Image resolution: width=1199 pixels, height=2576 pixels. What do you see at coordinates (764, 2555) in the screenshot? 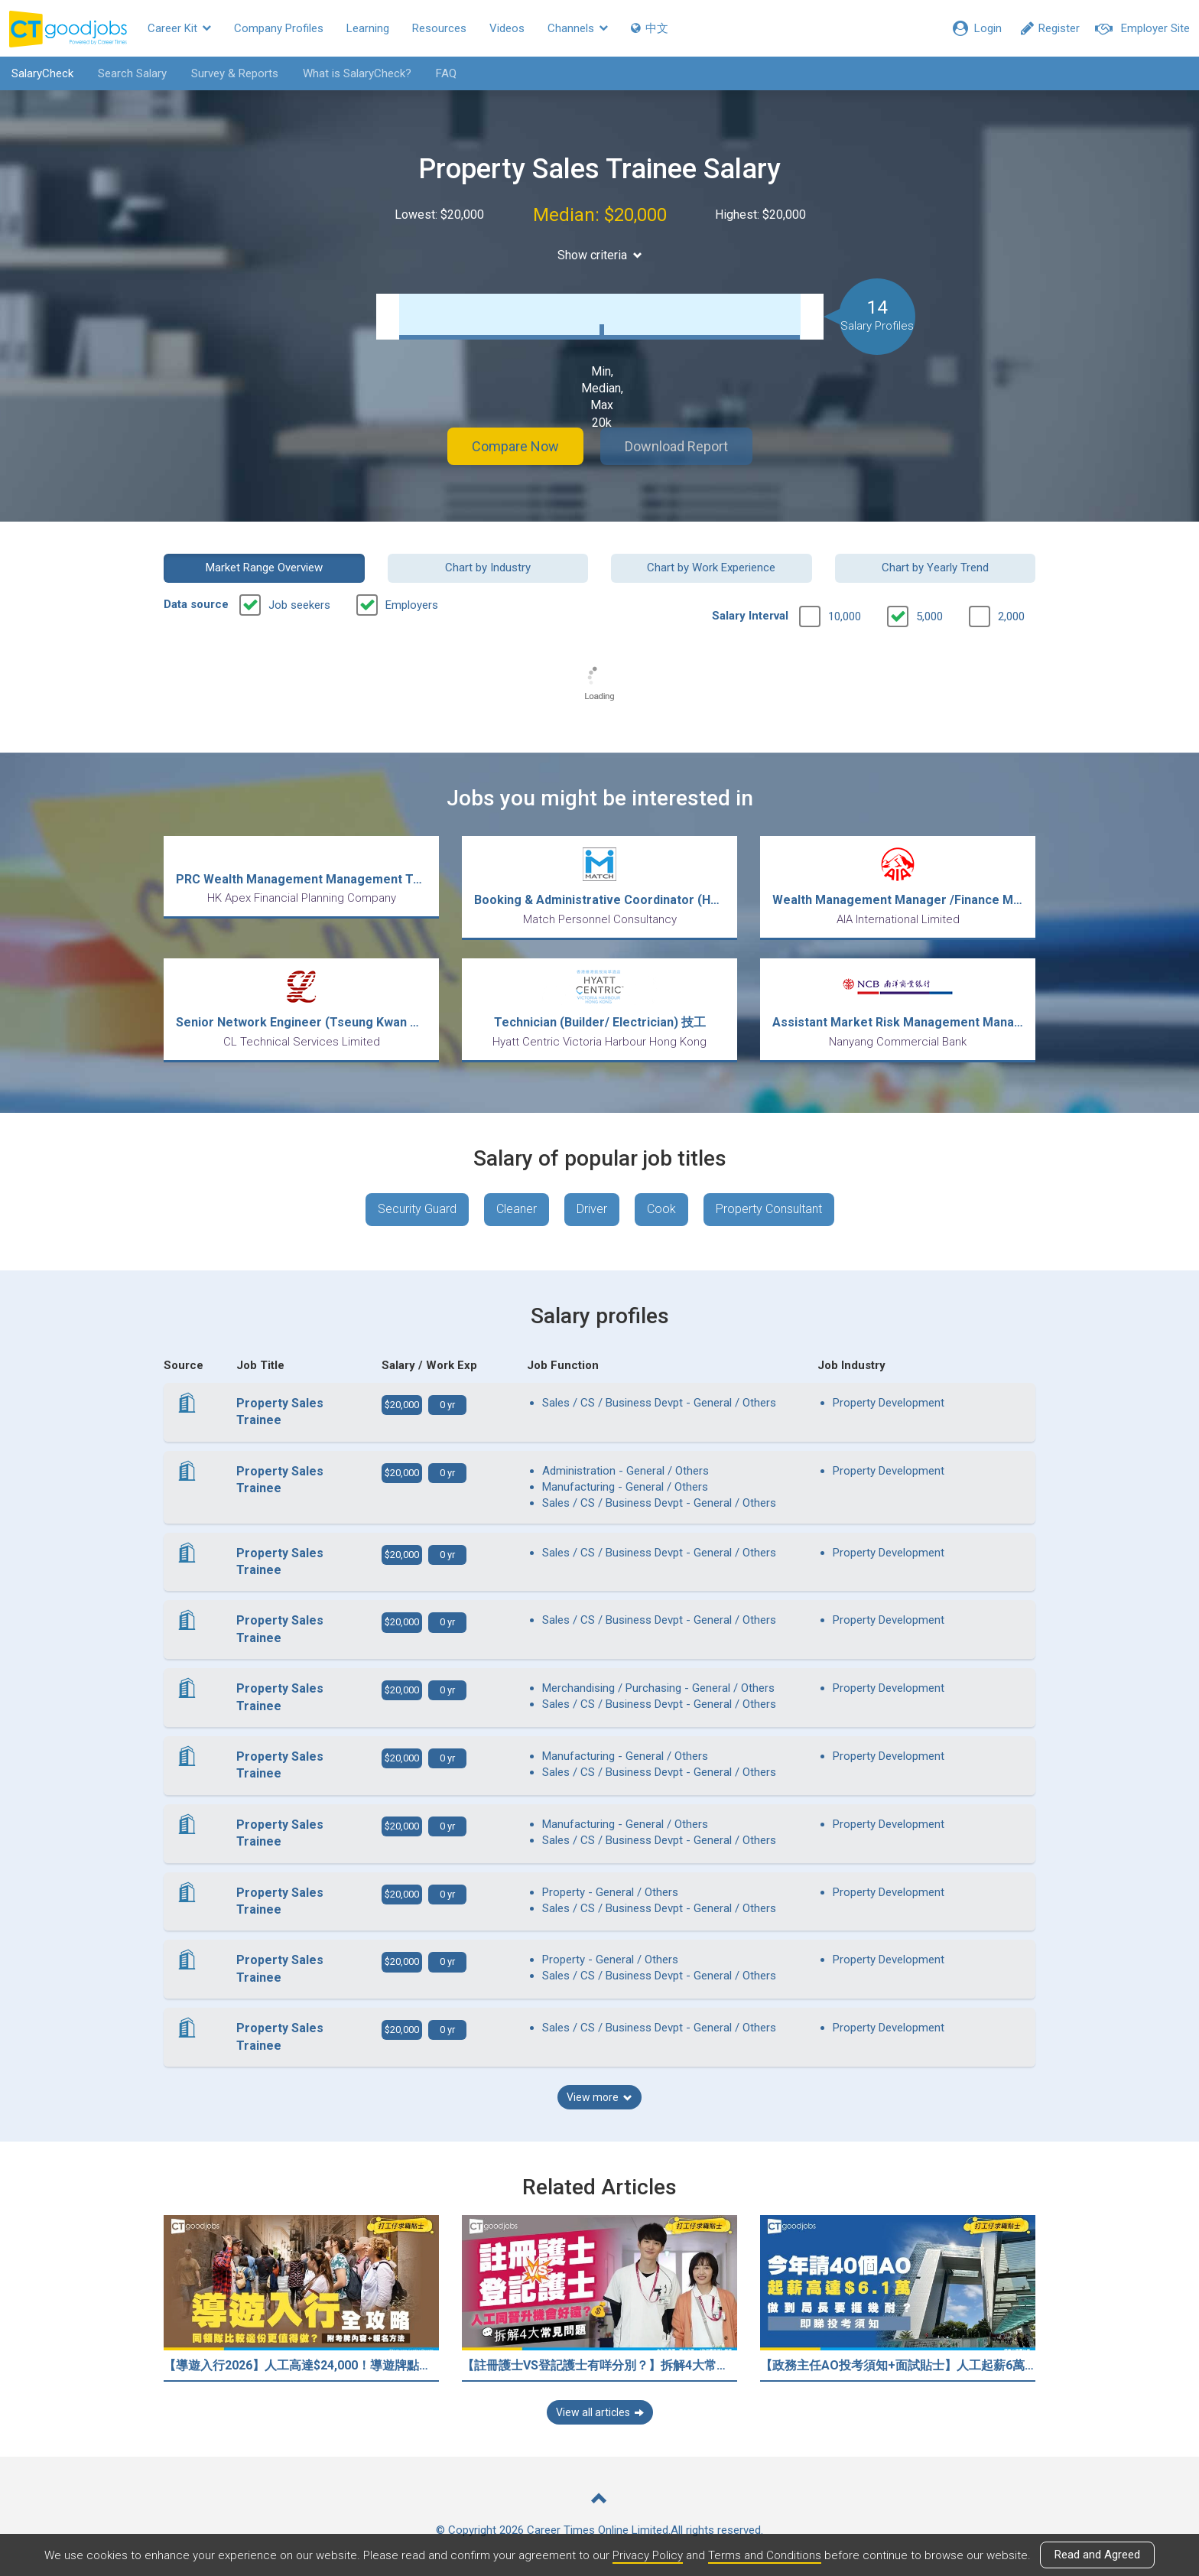
I see `Terms and Conditions` at bounding box center [764, 2555].